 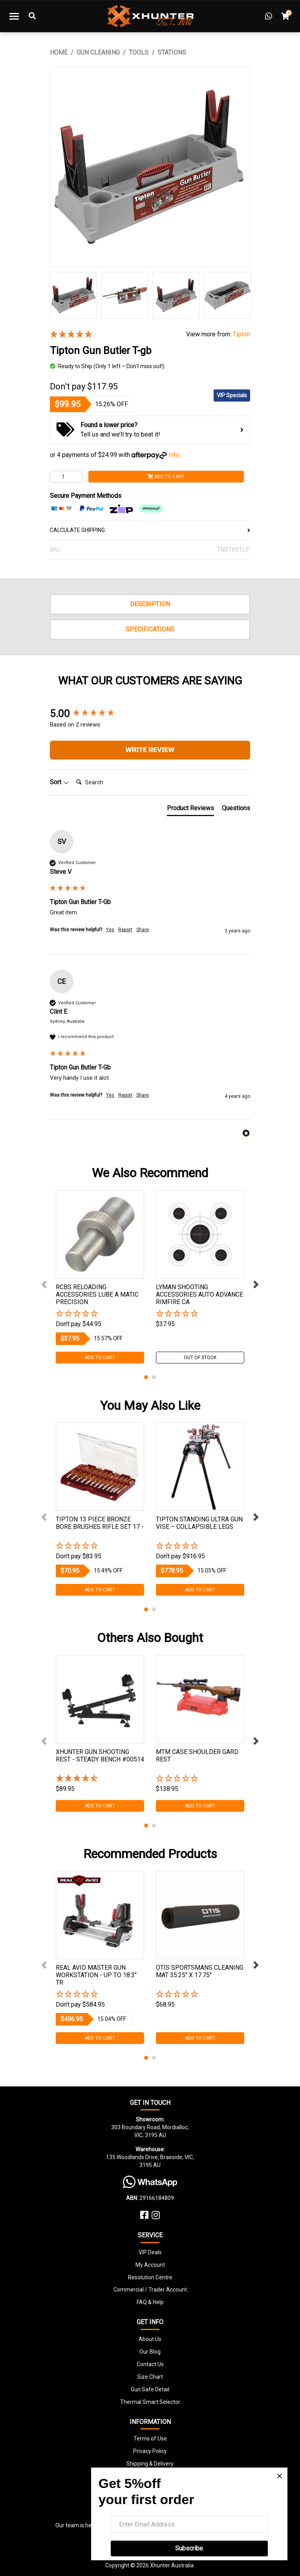 What do you see at coordinates (150, 2402) in the screenshot?
I see `Thermal Smart Selector` at bounding box center [150, 2402].